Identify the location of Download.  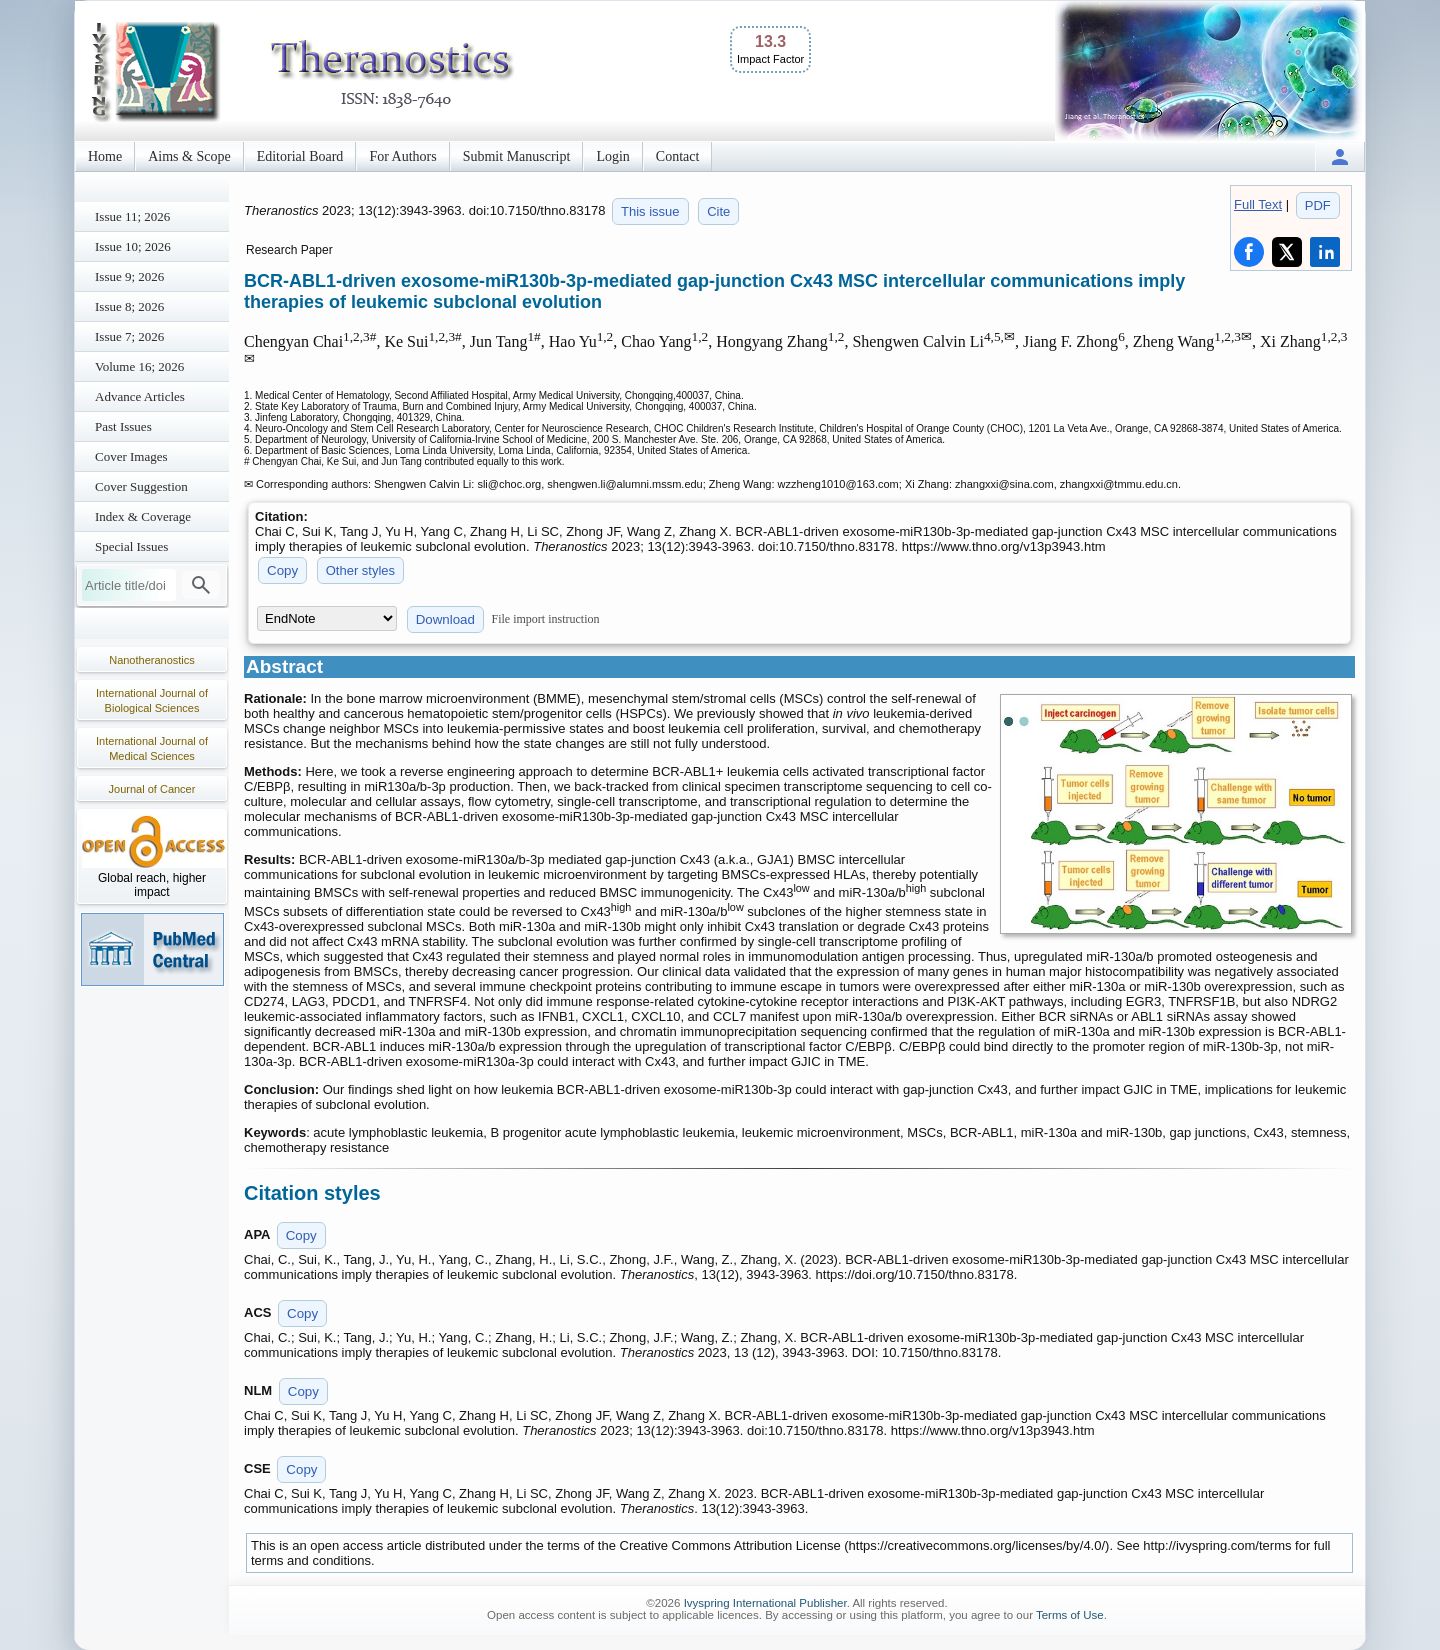
(445, 619).